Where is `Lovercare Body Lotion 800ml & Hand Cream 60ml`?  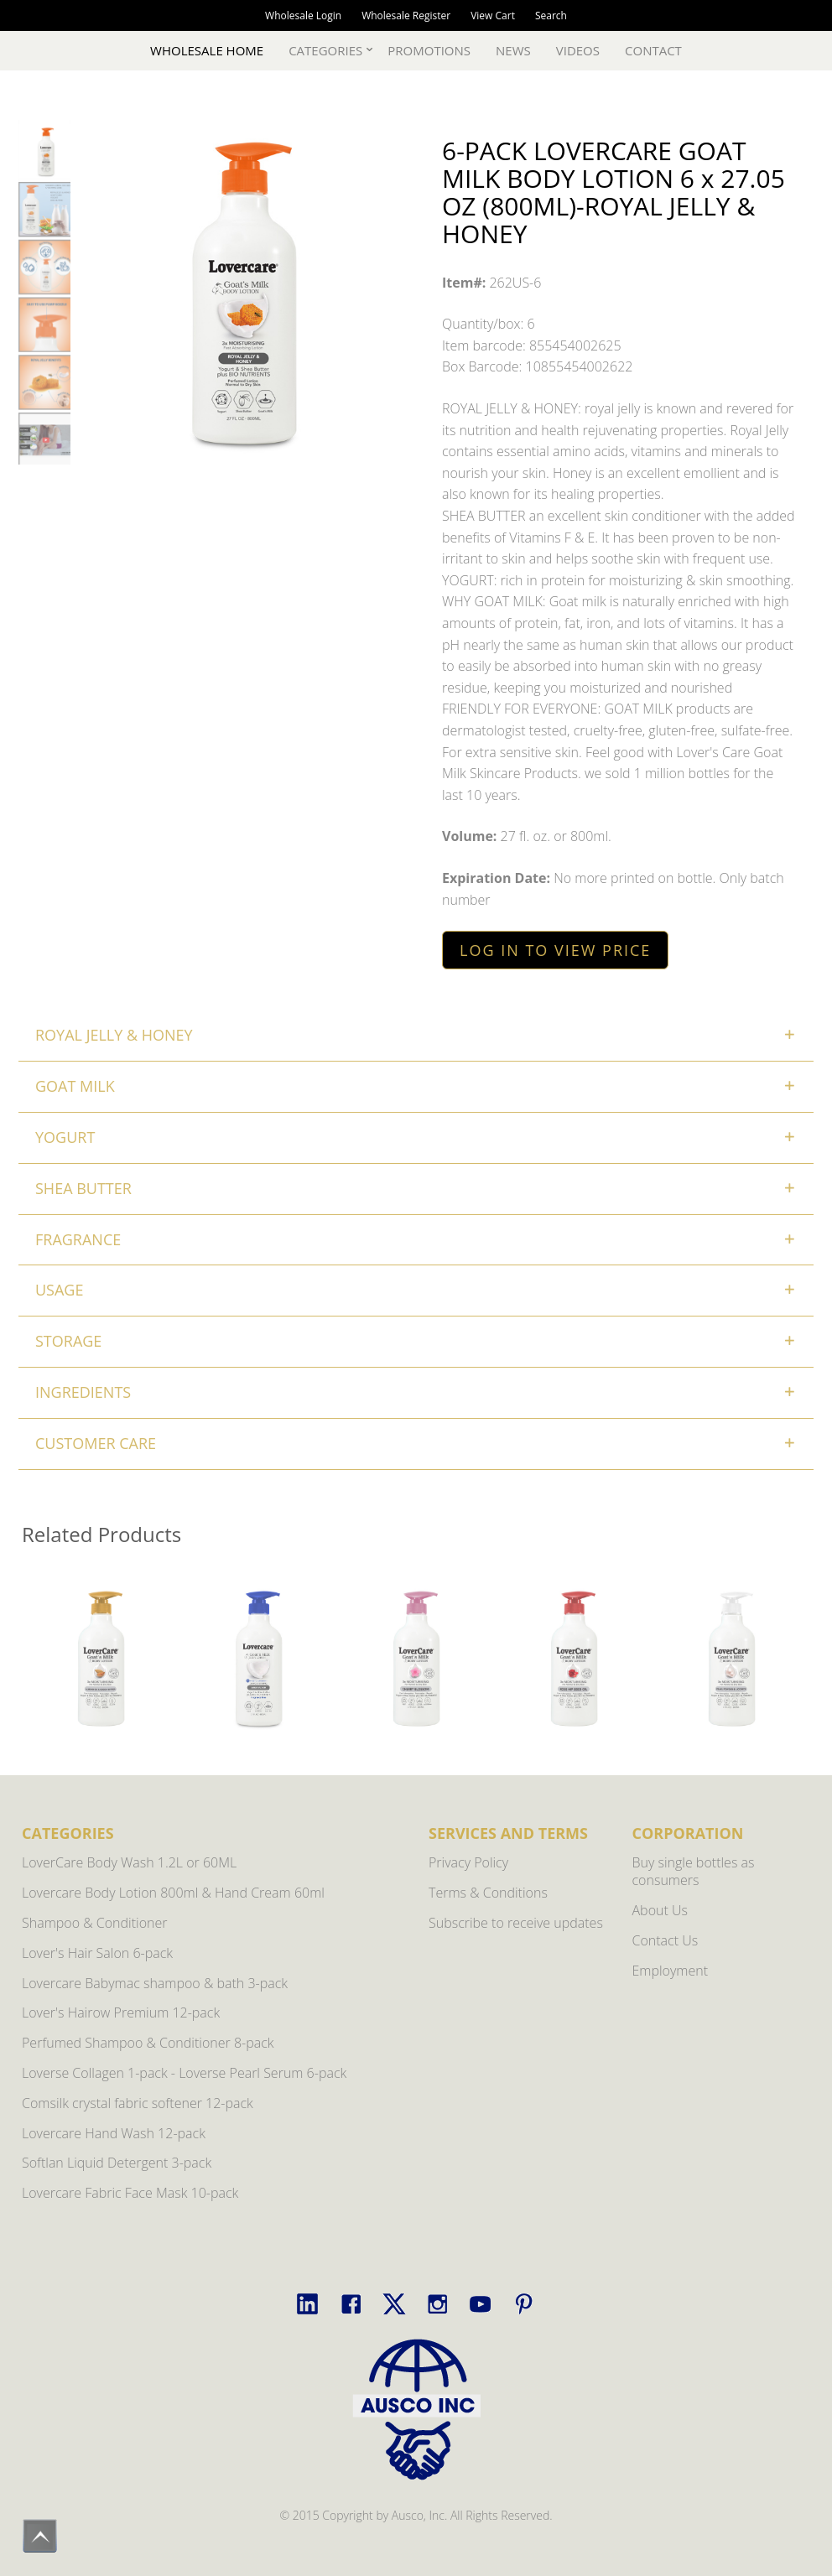
Lovercare Body Lotion 800ml & Hand Cream 60ml is located at coordinates (173, 1892).